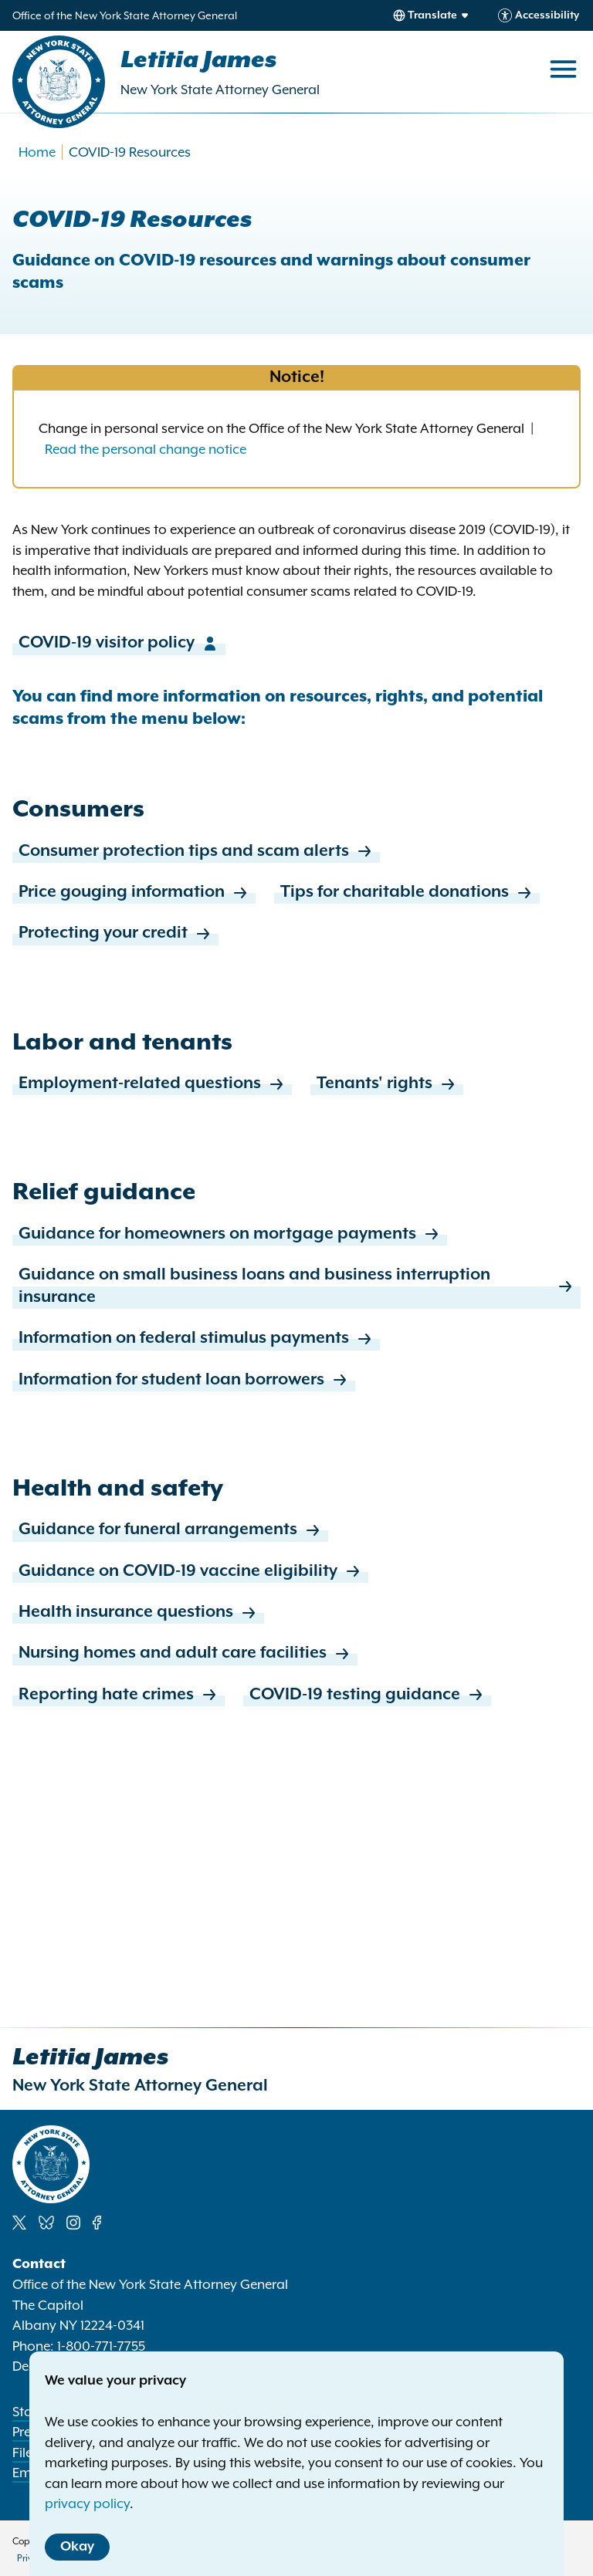 The image size is (593, 2576). Describe the element at coordinates (115, 933) in the screenshot. I see `Protecting your credit` at that location.